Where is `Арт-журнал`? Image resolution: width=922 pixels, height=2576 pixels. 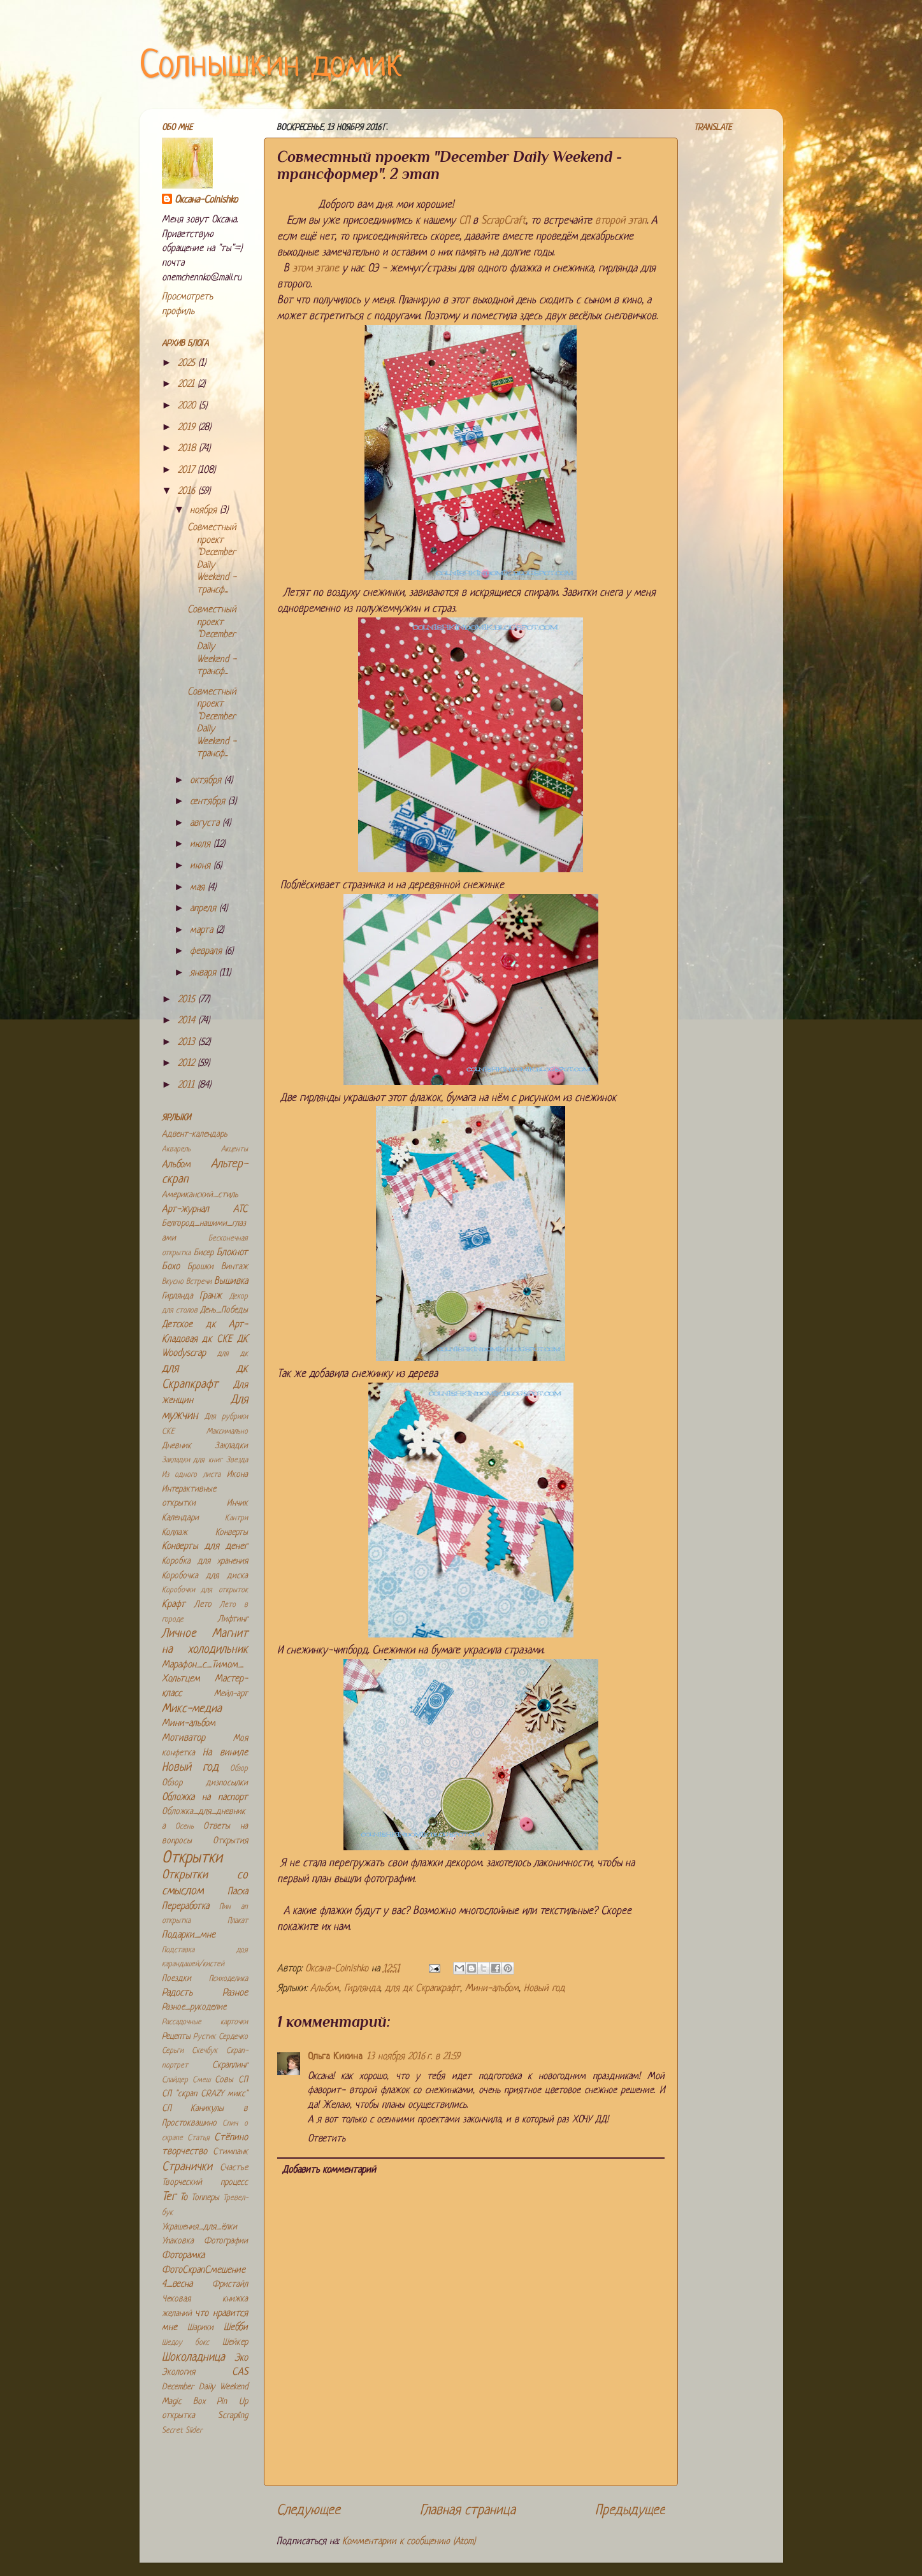
Арт-журнал is located at coordinates (185, 1209).